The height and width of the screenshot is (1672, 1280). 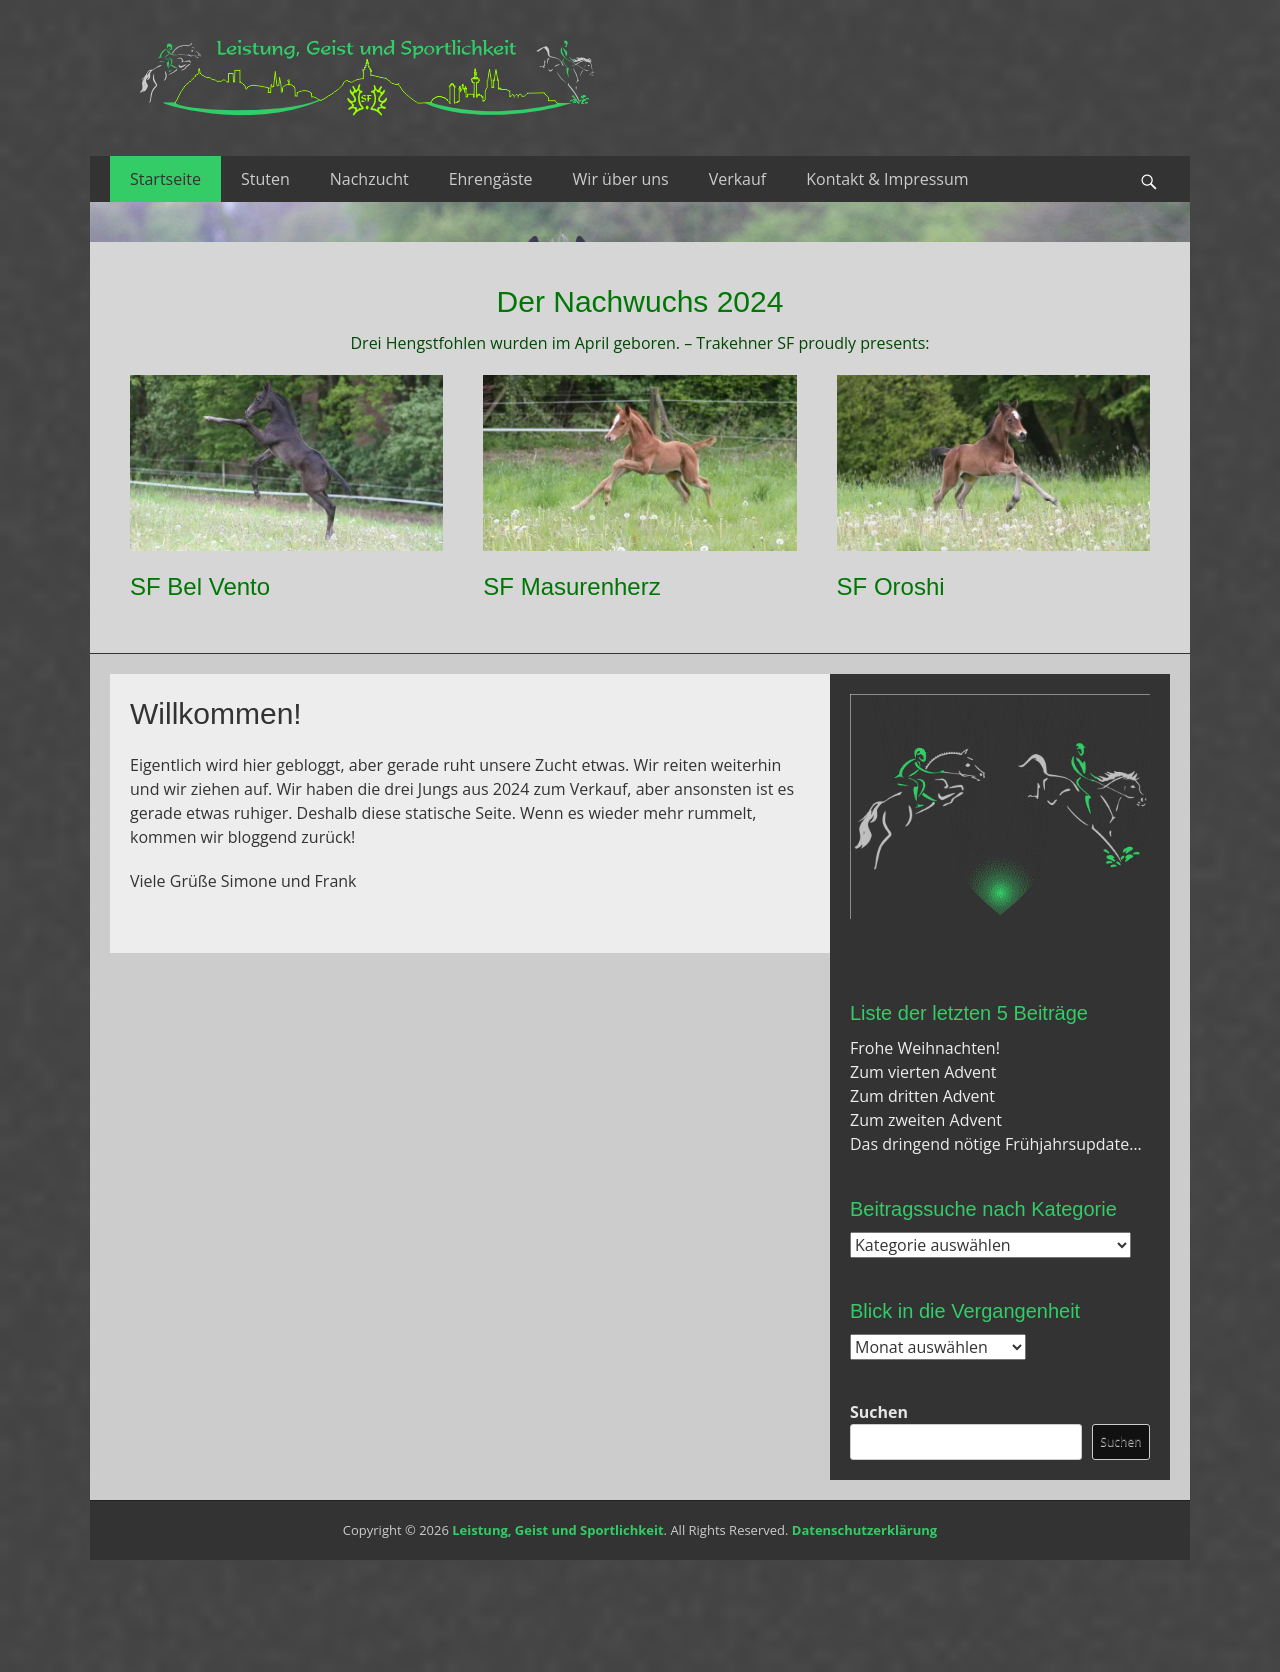 What do you see at coordinates (996, 1144) in the screenshot?
I see `Das dringend nötige Frühjahrsupdate…` at bounding box center [996, 1144].